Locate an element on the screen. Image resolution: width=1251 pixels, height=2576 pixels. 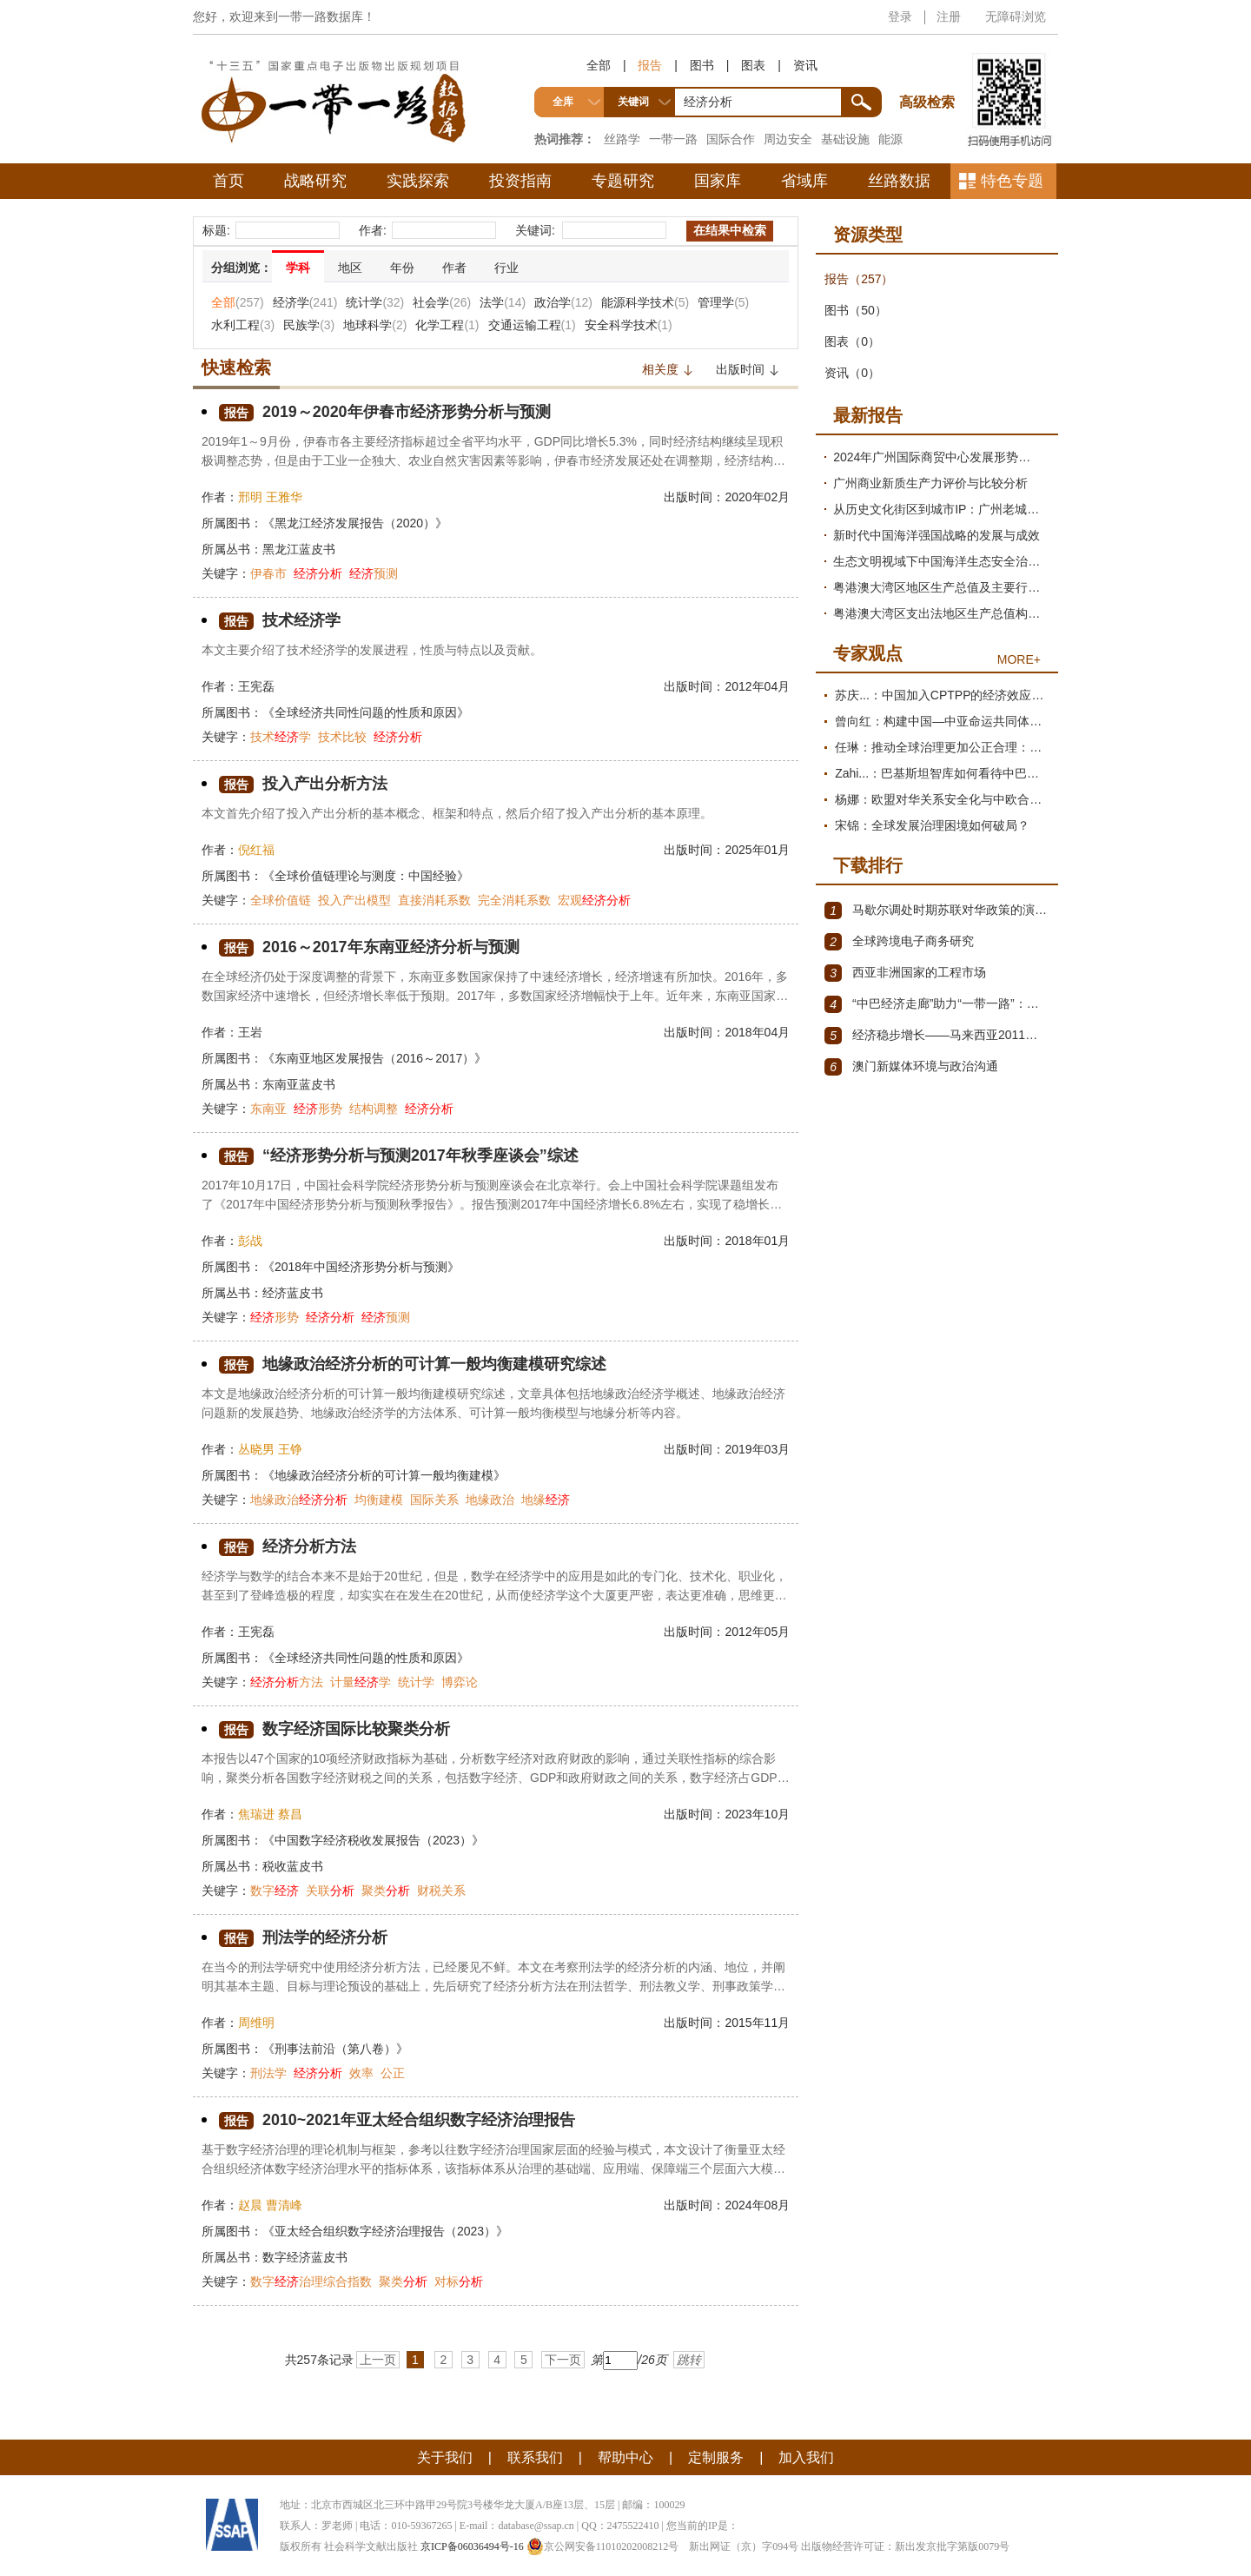
数字 is located at coordinates (274, 1890).